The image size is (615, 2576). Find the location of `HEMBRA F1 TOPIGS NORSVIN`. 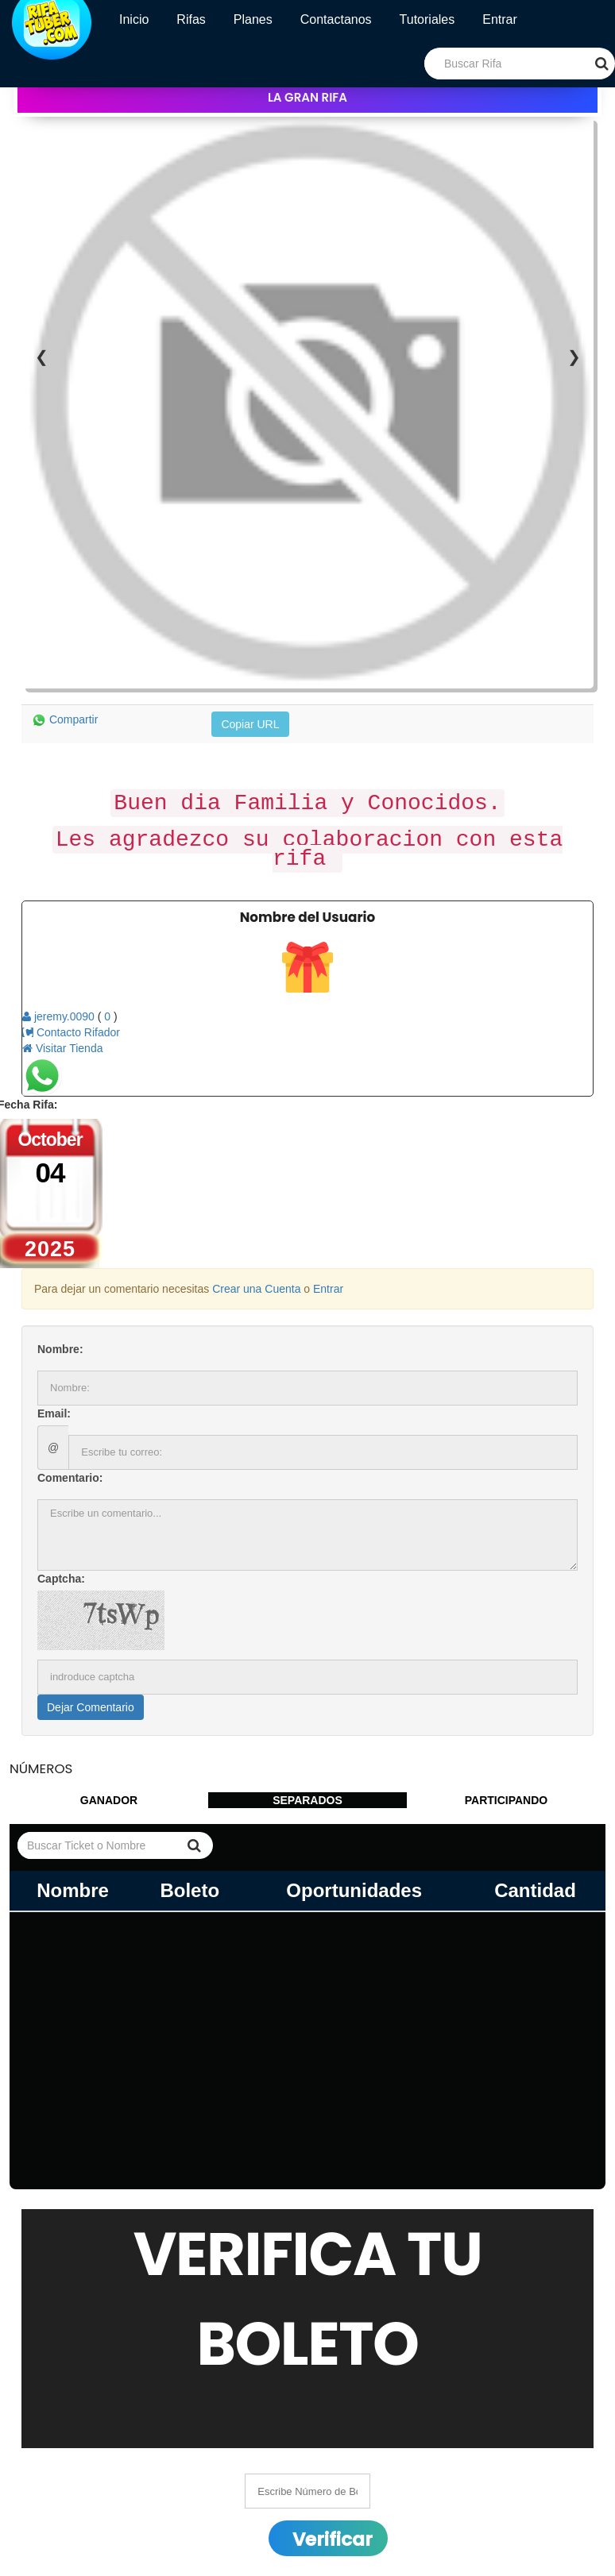

HEMBRA F1 TOPIGS NORSVIN is located at coordinates (238, 2462).